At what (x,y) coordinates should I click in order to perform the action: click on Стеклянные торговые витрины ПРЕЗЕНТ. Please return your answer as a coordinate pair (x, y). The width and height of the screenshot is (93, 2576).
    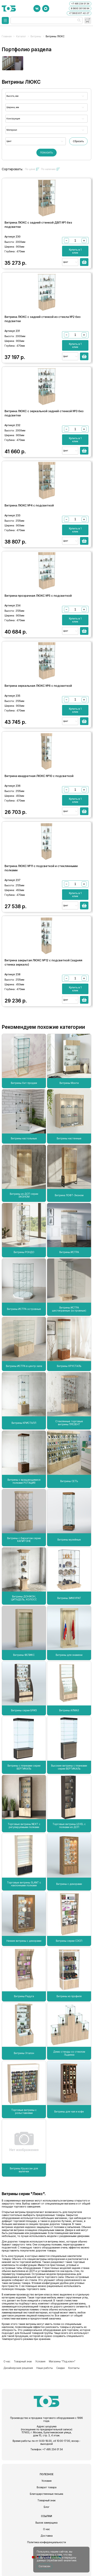
    Looking at the image, I should click on (69, 1423).